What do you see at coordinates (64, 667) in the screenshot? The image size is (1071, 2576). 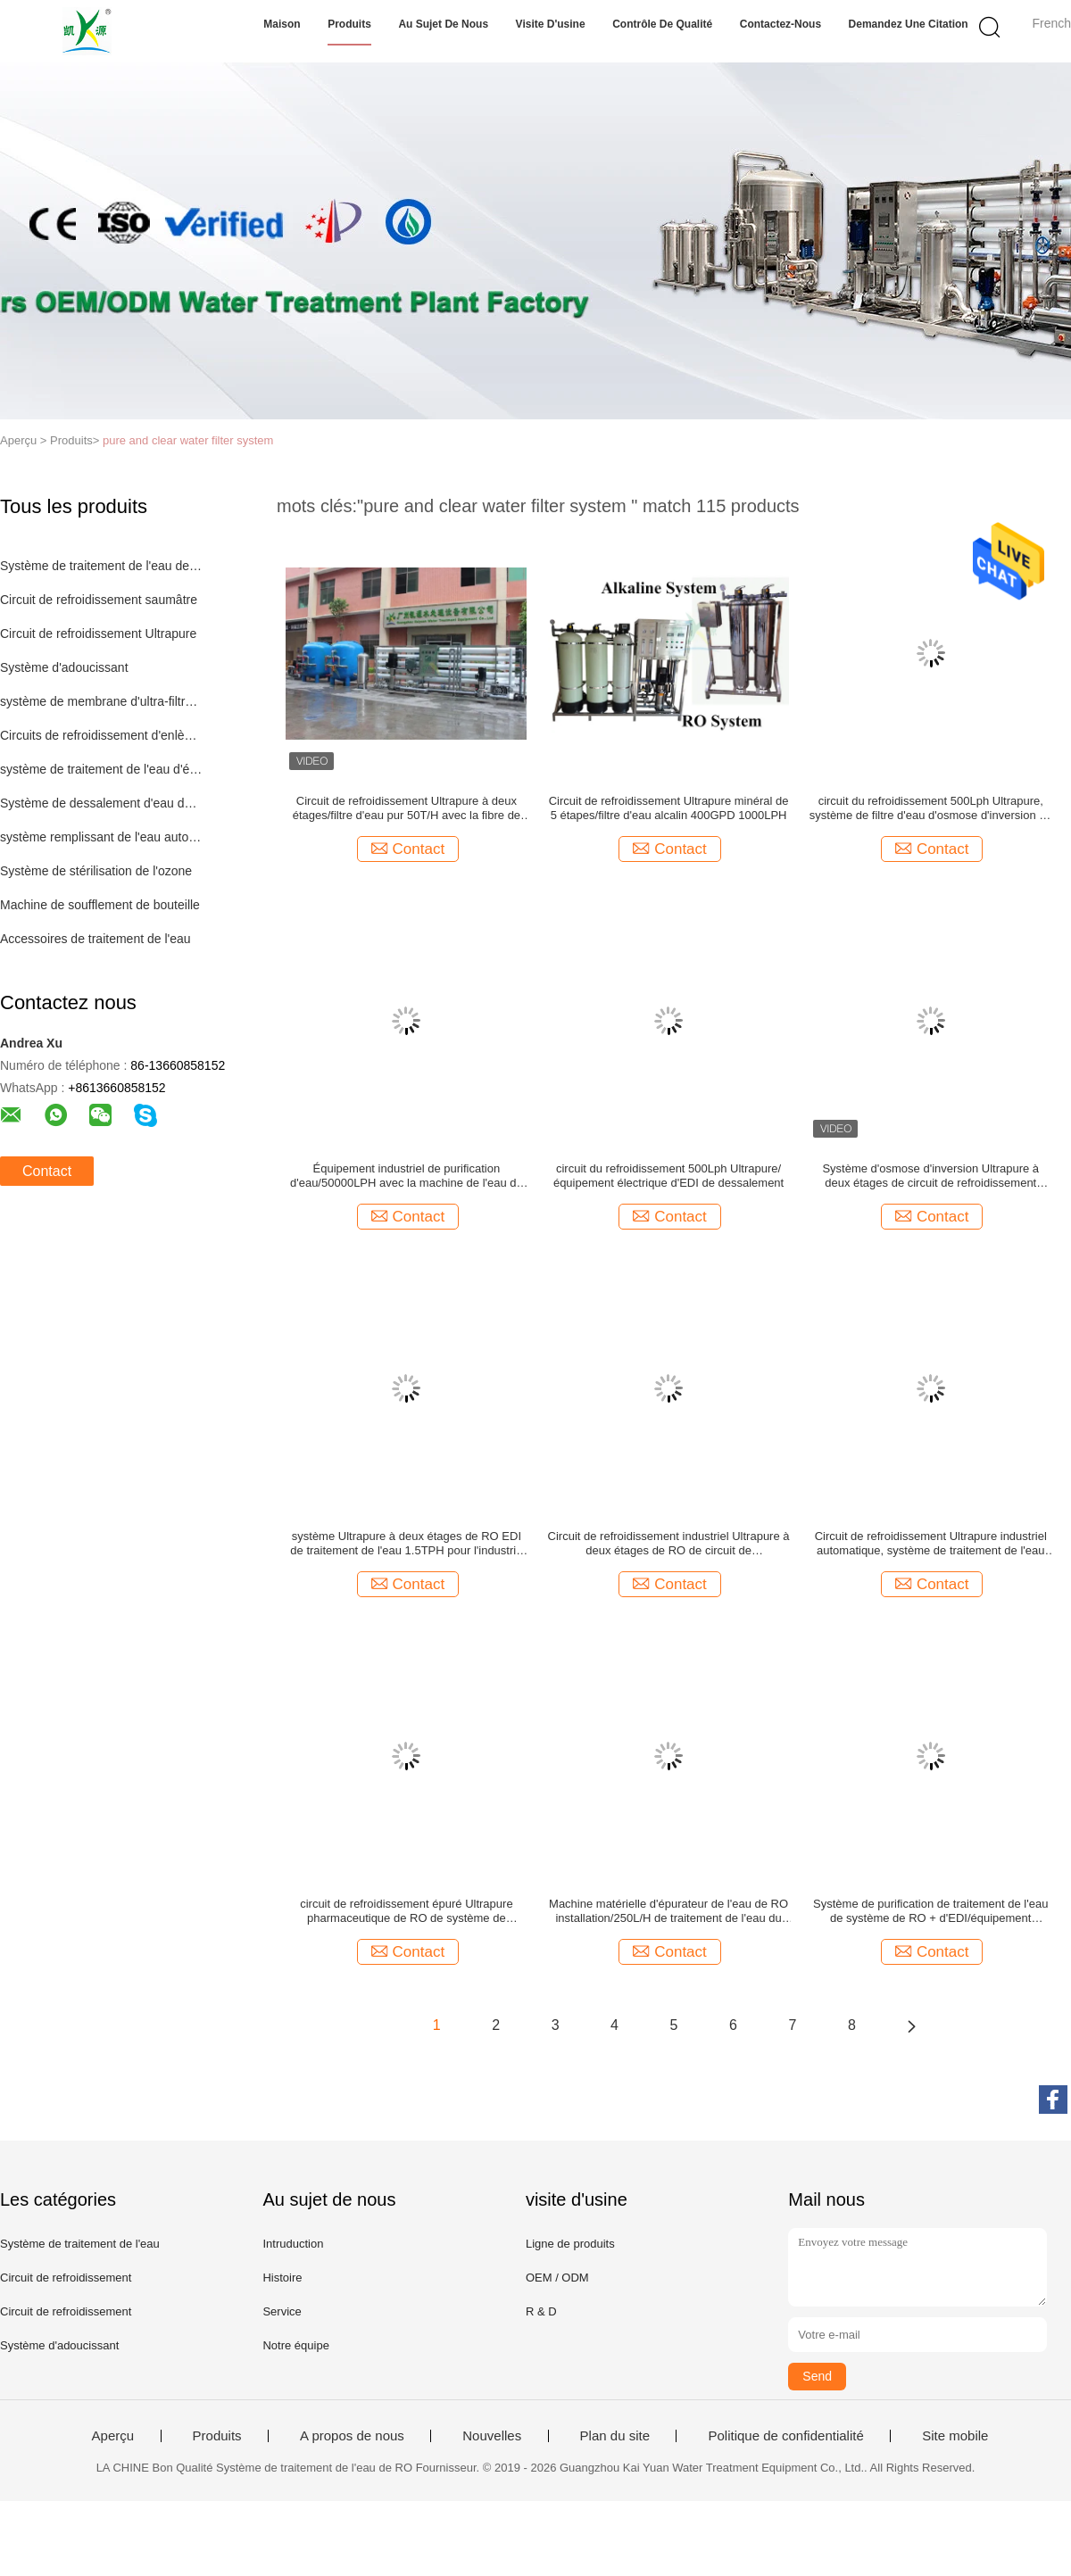 I see `Système d'adoucissant` at bounding box center [64, 667].